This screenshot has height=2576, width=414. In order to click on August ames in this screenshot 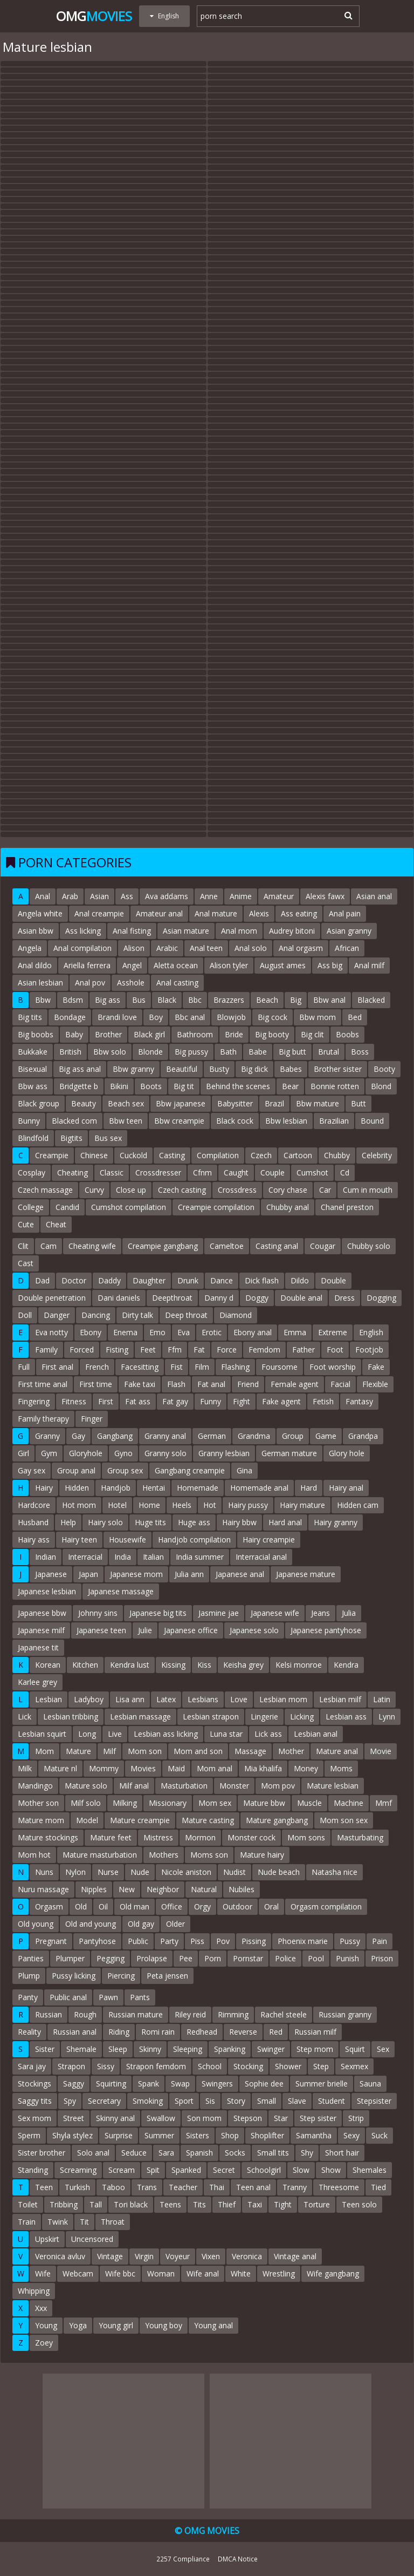, I will do `click(283, 965)`.